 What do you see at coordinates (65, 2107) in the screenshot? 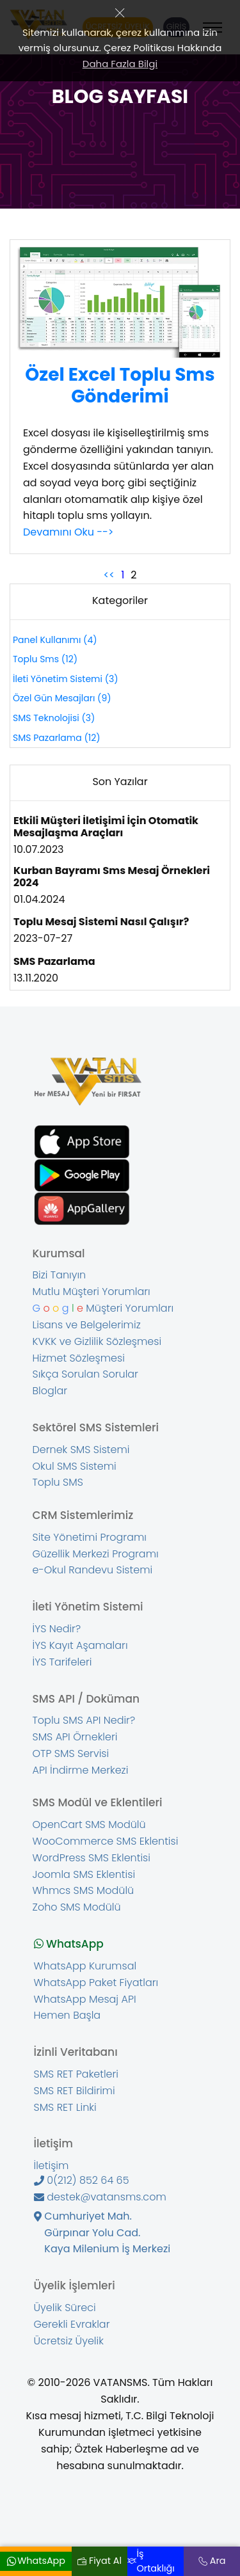
I see `SMS RET Linki` at bounding box center [65, 2107].